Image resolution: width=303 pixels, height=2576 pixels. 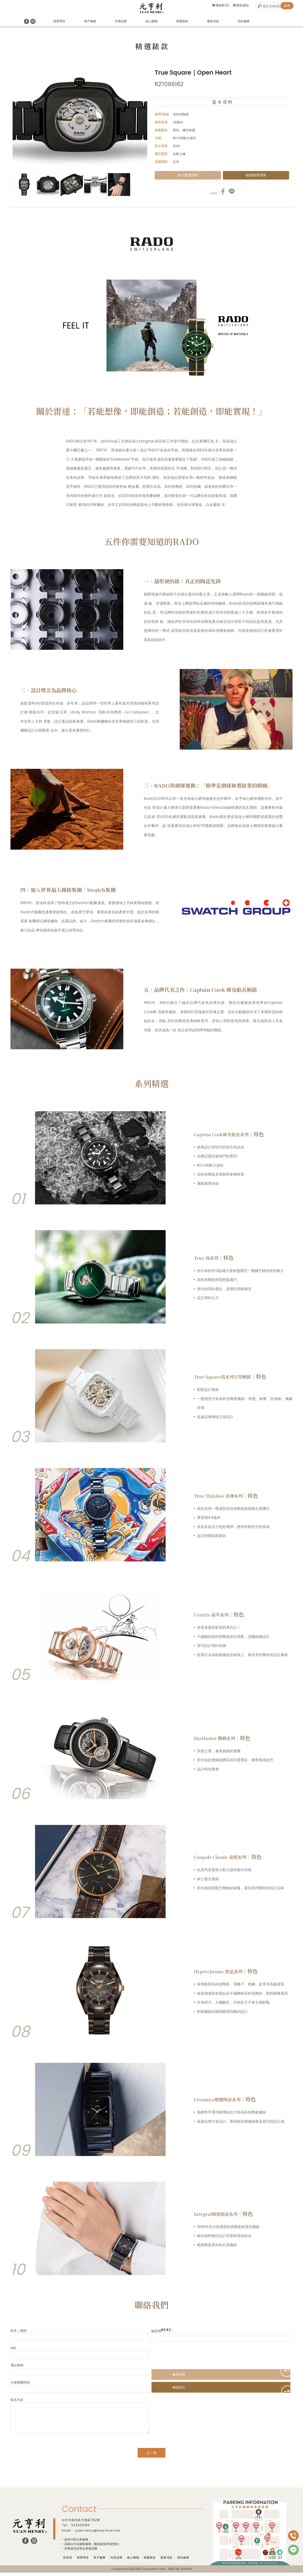 What do you see at coordinates (90, 24) in the screenshot?
I see `客戶服務` at bounding box center [90, 24].